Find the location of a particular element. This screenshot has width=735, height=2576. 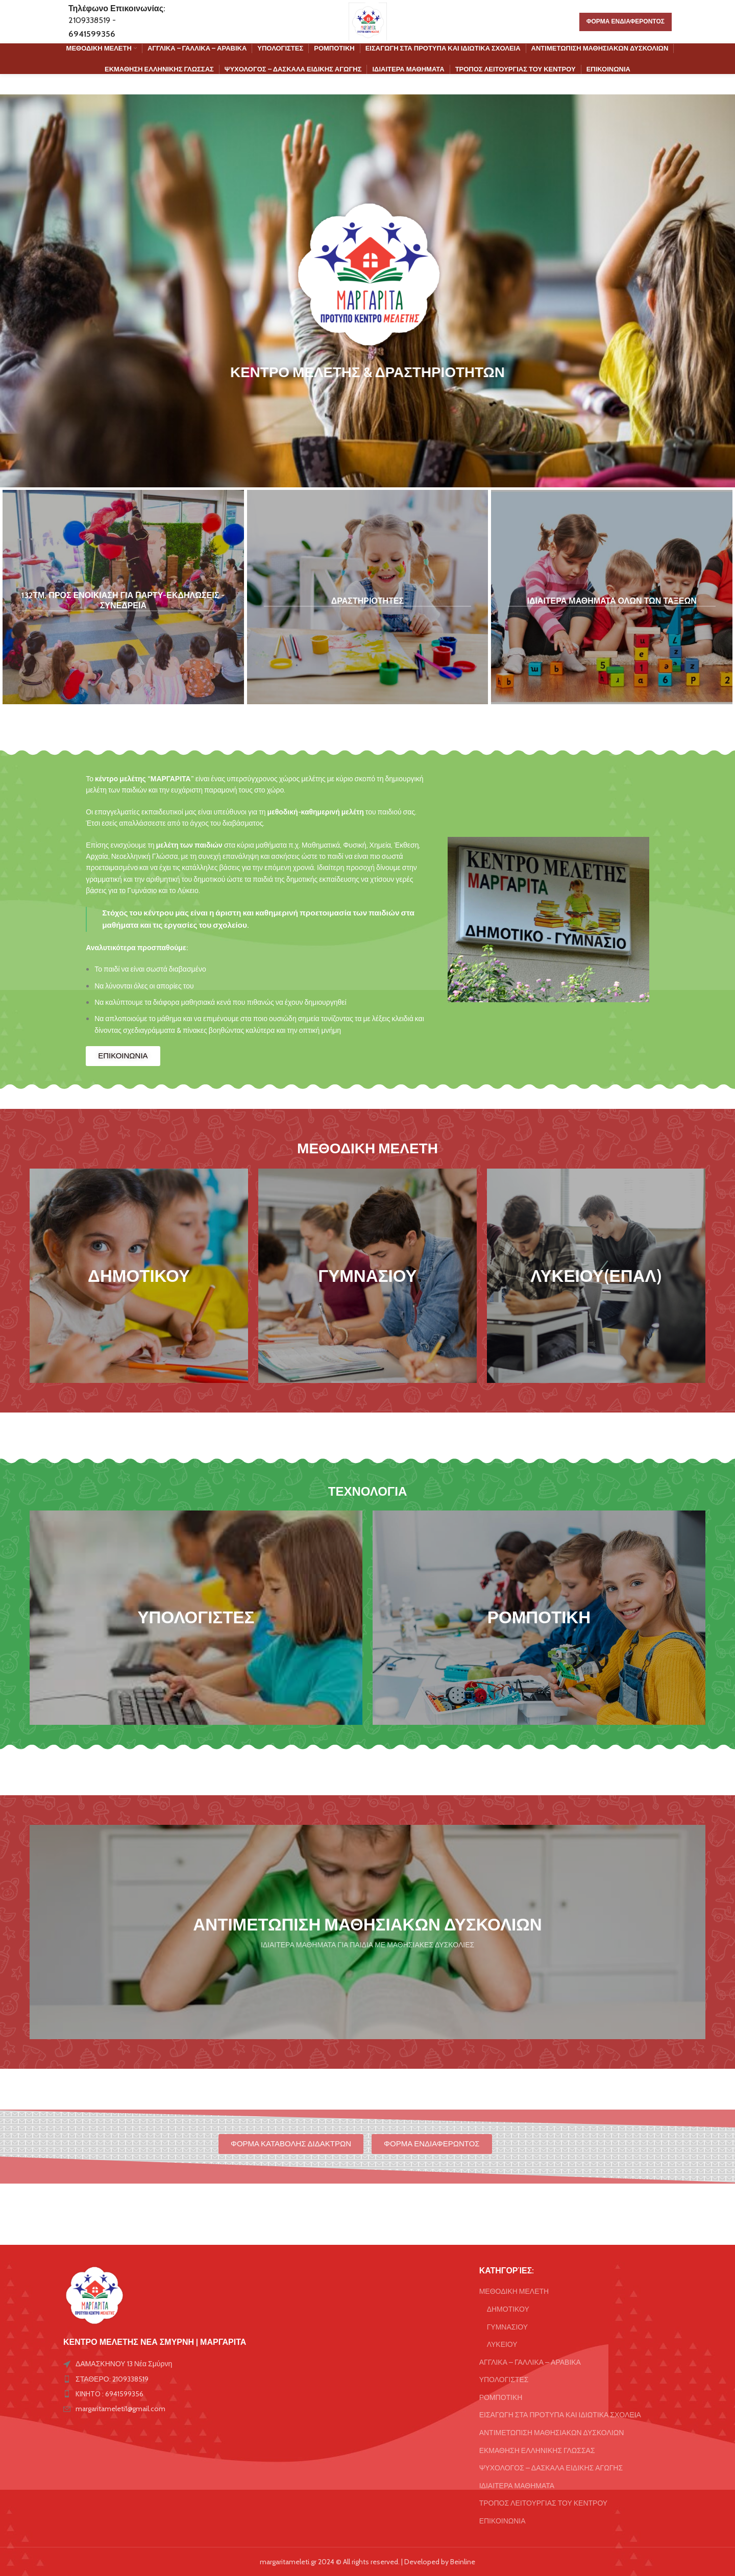

ΔΗΜΟΤΙΚΟΥ is located at coordinates (508, 2309).